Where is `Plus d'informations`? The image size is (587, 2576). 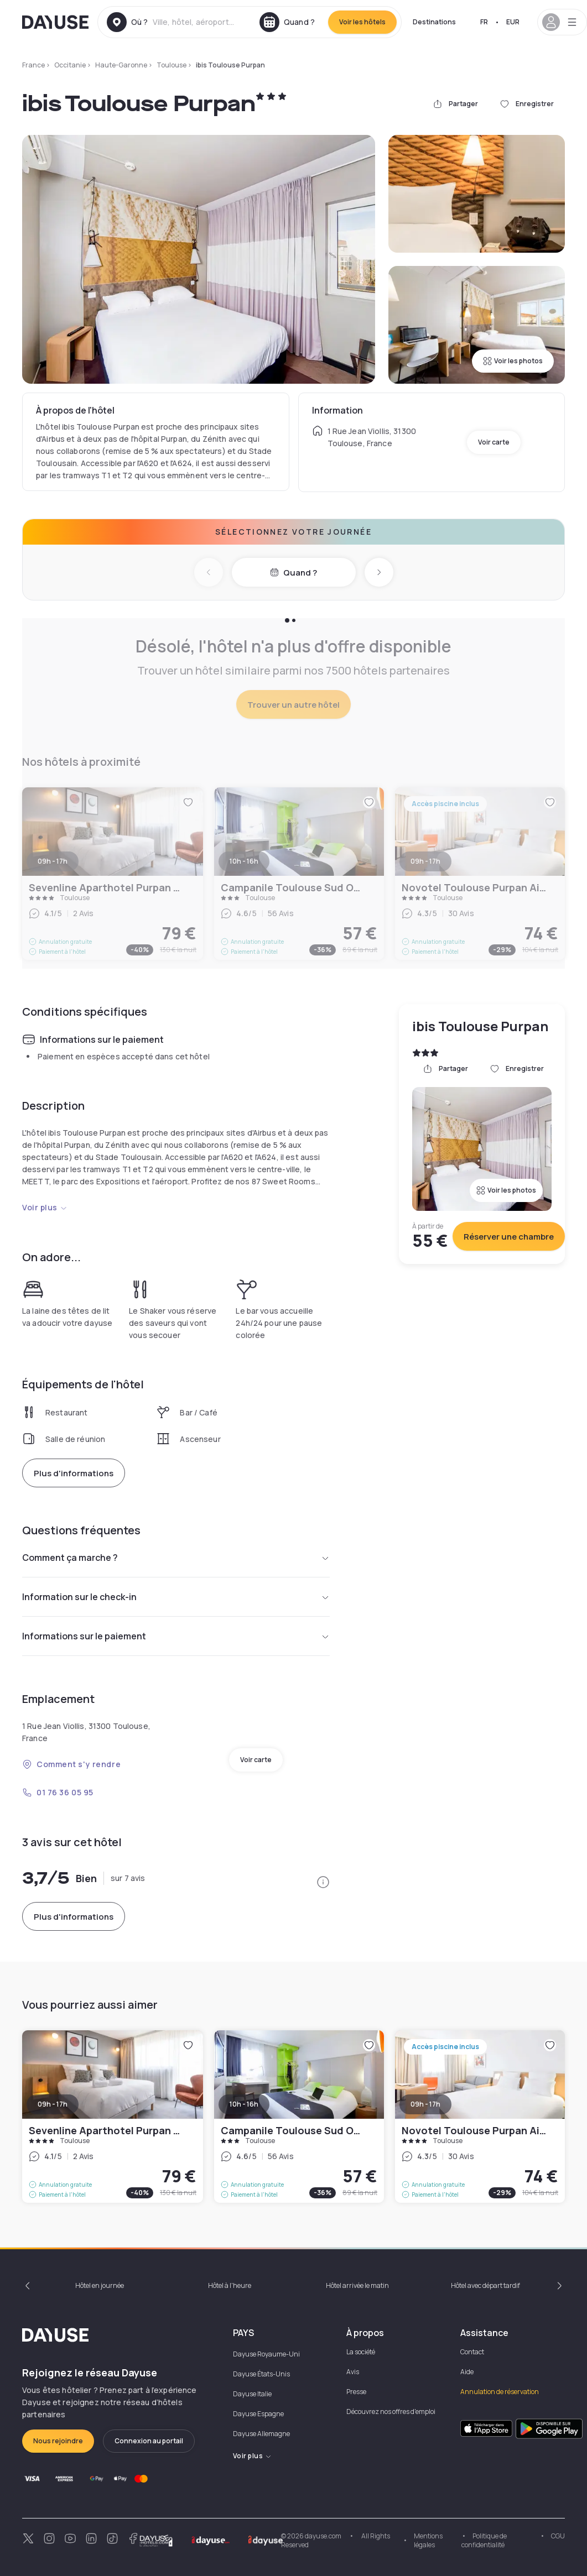
Plus d'informations is located at coordinates (73, 1473).